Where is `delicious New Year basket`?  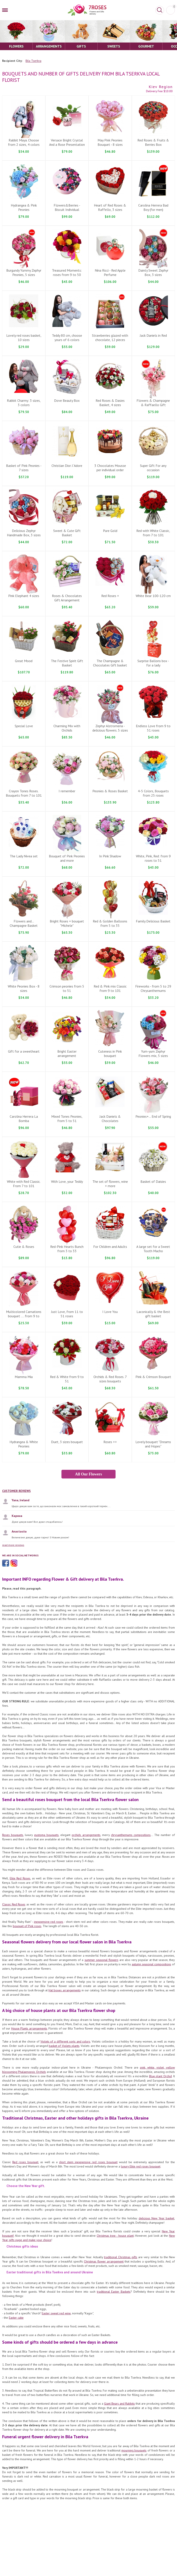
delicious New Year basket is located at coordinates (156, 2218).